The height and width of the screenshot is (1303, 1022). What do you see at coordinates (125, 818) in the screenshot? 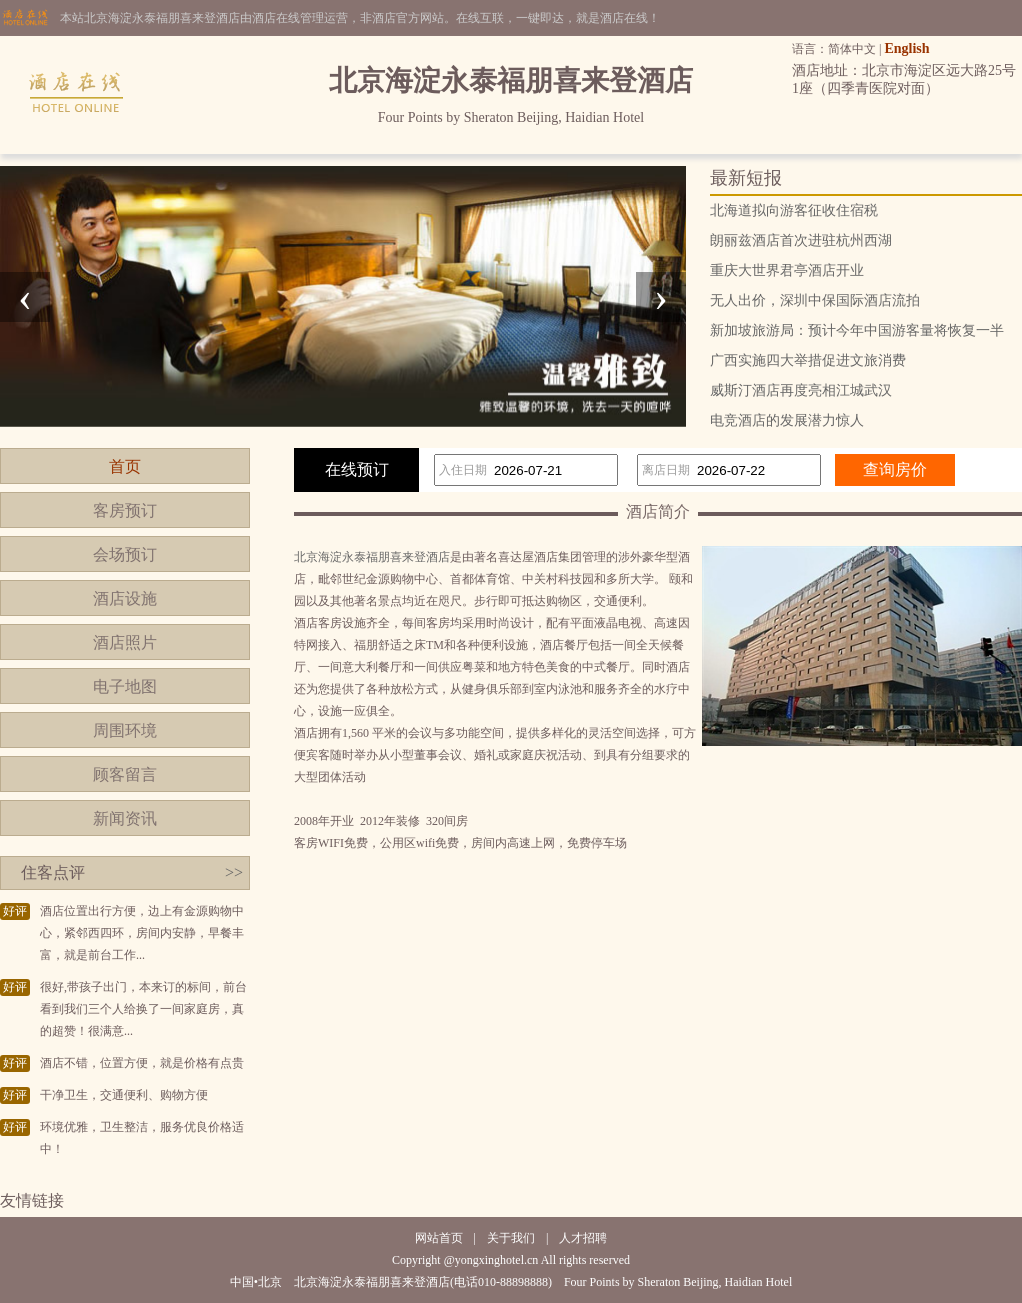
I see `新闻资讯` at bounding box center [125, 818].